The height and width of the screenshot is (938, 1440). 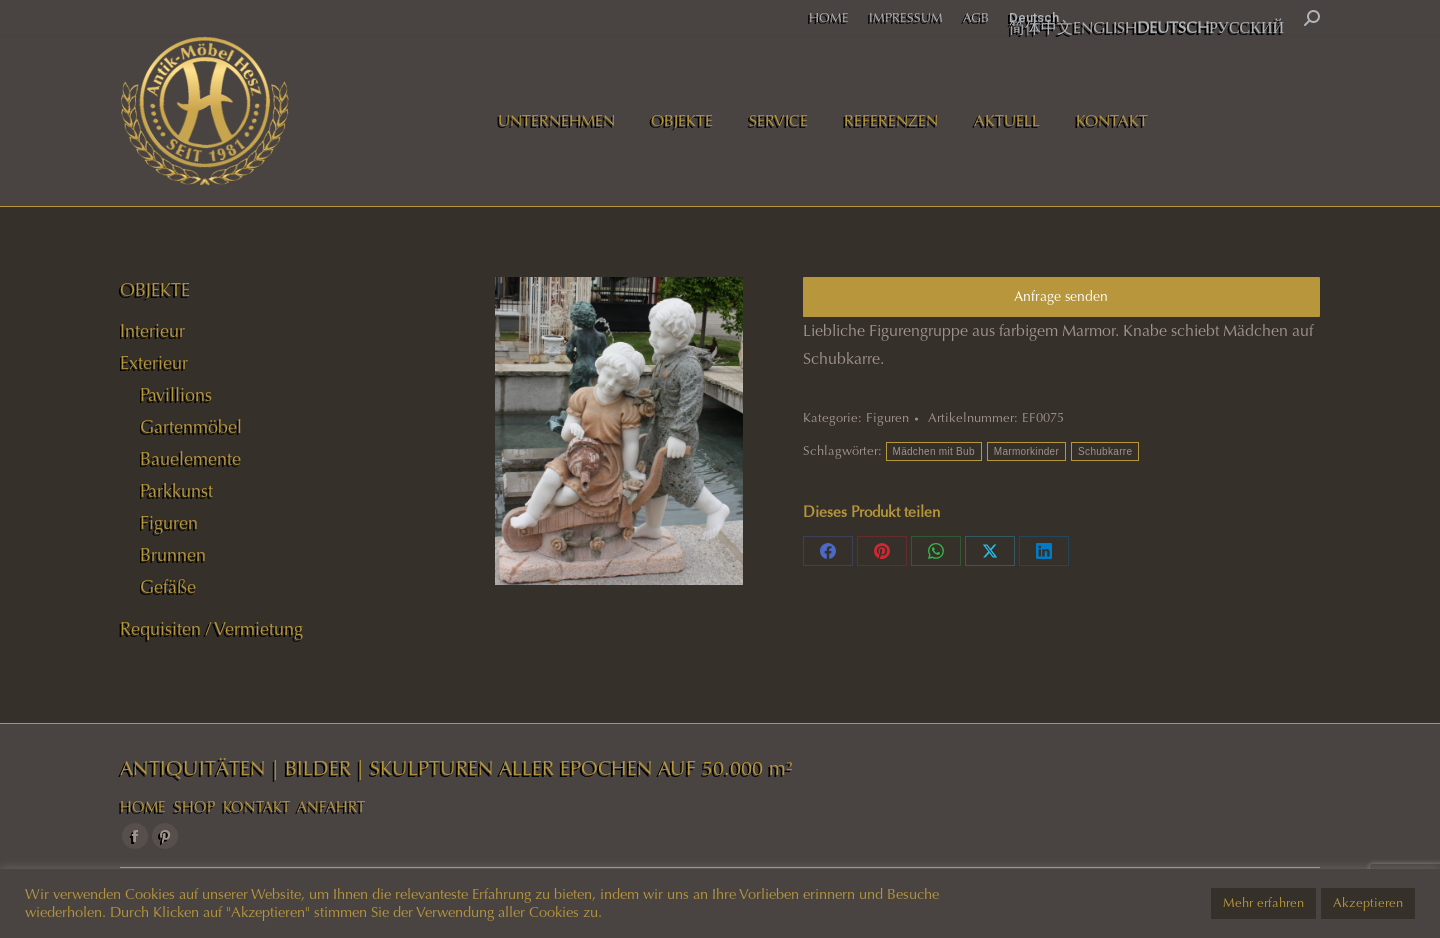 I want to click on KONTAKT, so click(x=256, y=807).